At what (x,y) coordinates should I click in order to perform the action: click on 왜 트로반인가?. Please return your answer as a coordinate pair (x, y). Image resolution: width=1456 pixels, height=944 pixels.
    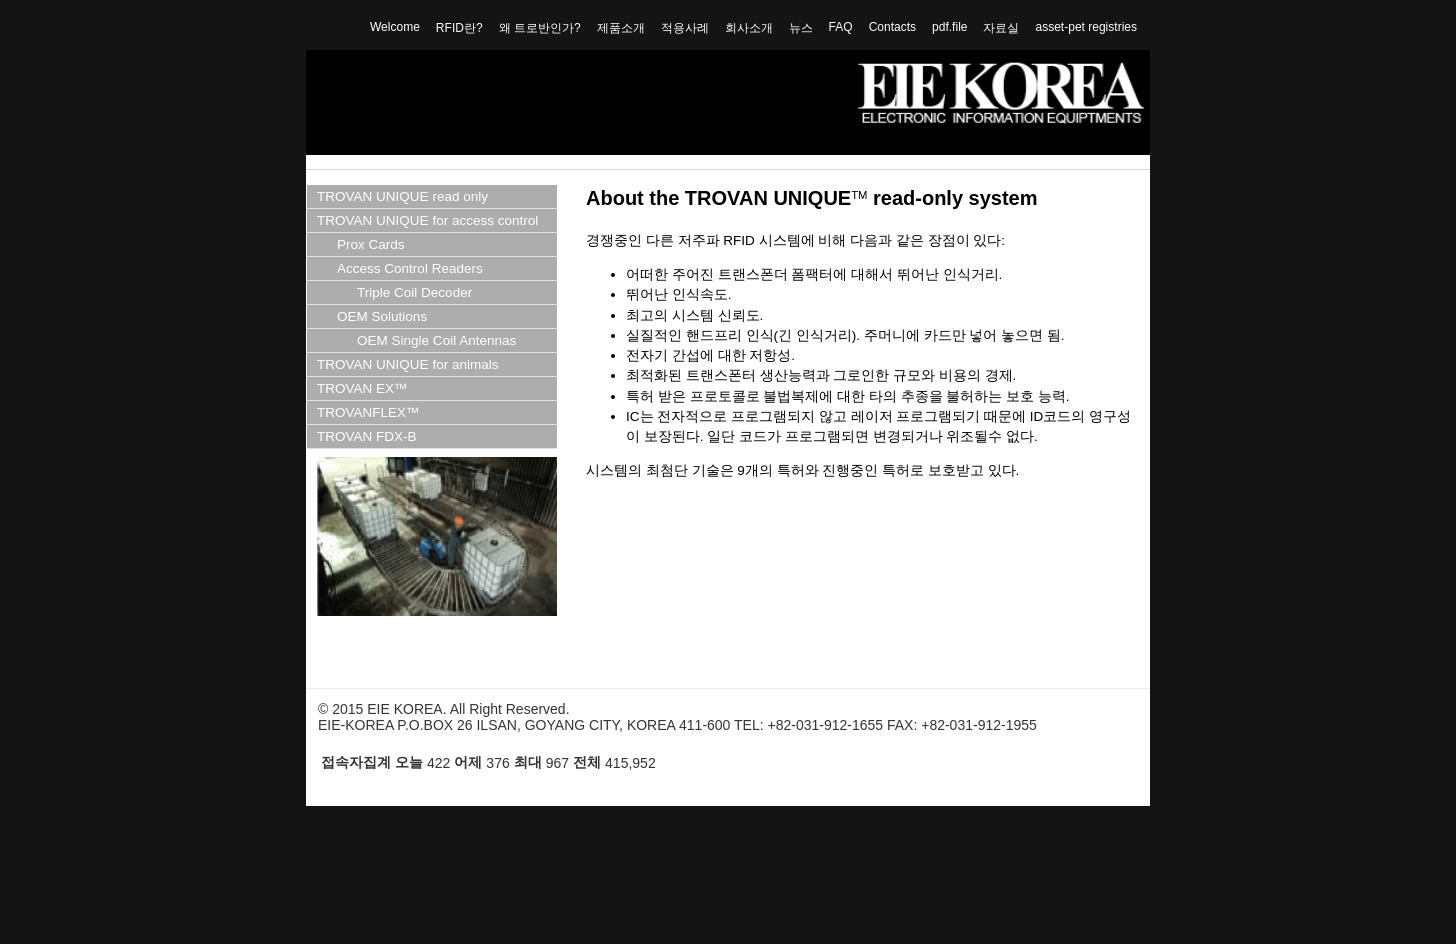
    Looking at the image, I should click on (540, 28).